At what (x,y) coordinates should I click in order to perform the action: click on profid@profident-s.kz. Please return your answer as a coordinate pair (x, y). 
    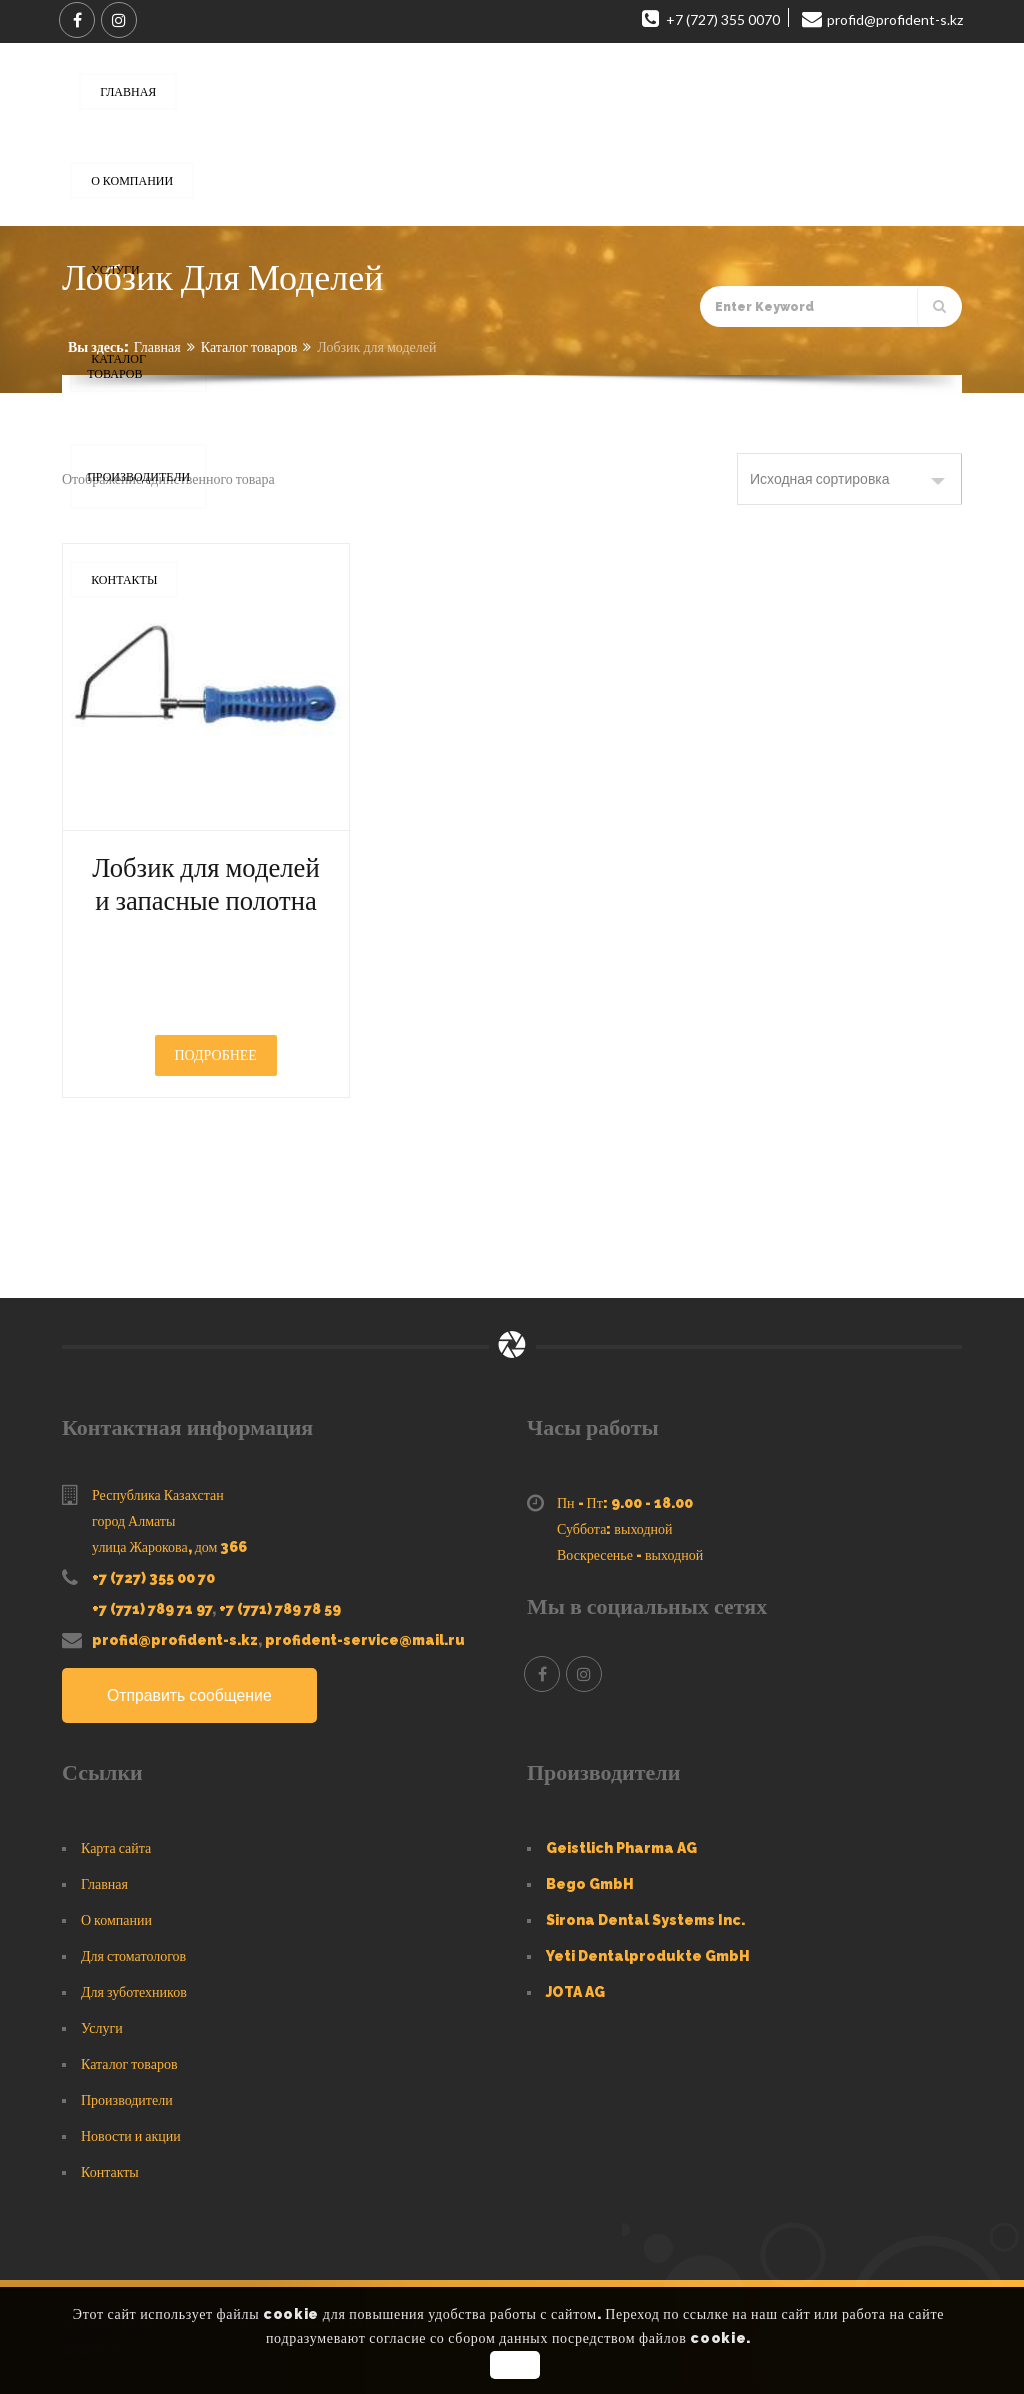
    Looking at the image, I should click on (175, 1640).